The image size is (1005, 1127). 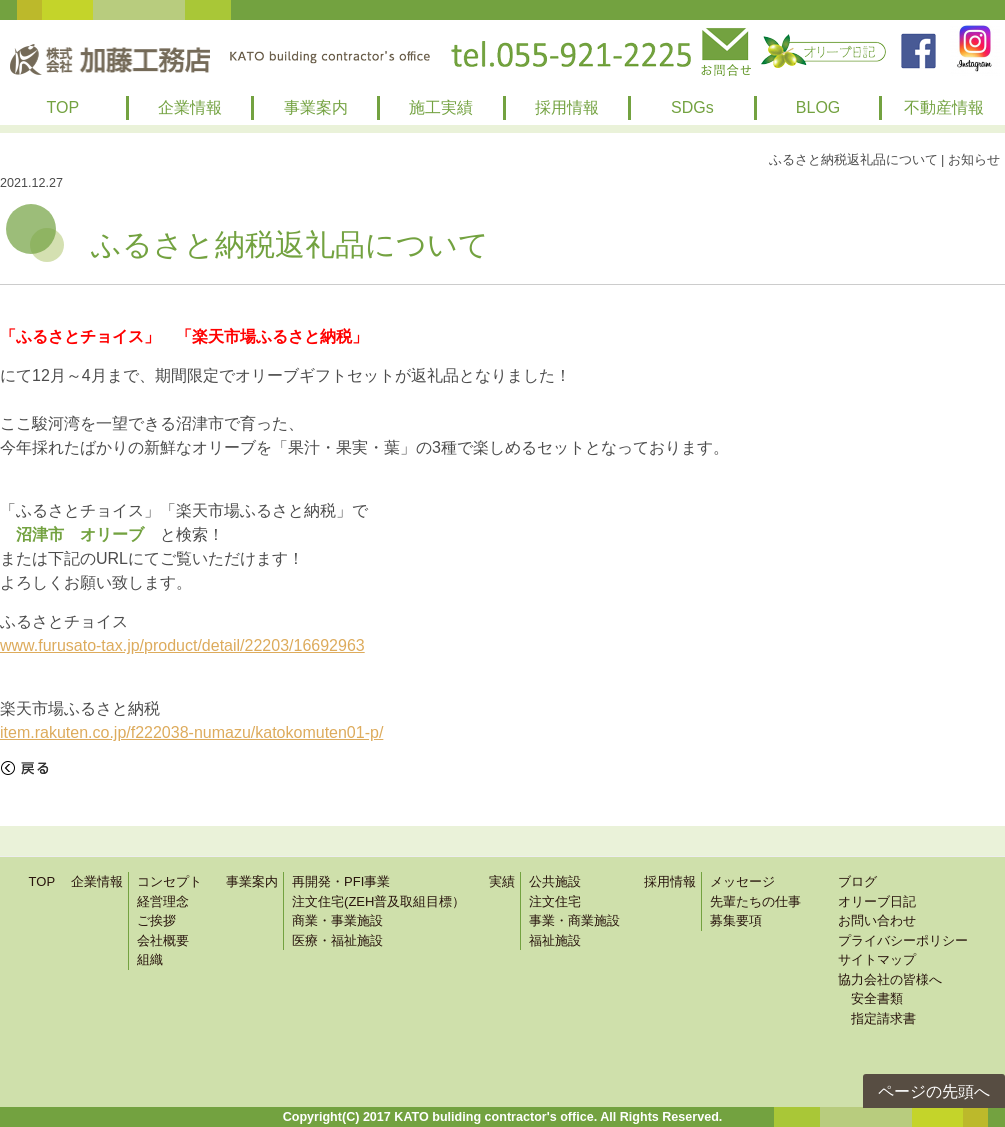 I want to click on お問い合わせ, so click(x=877, y=920).